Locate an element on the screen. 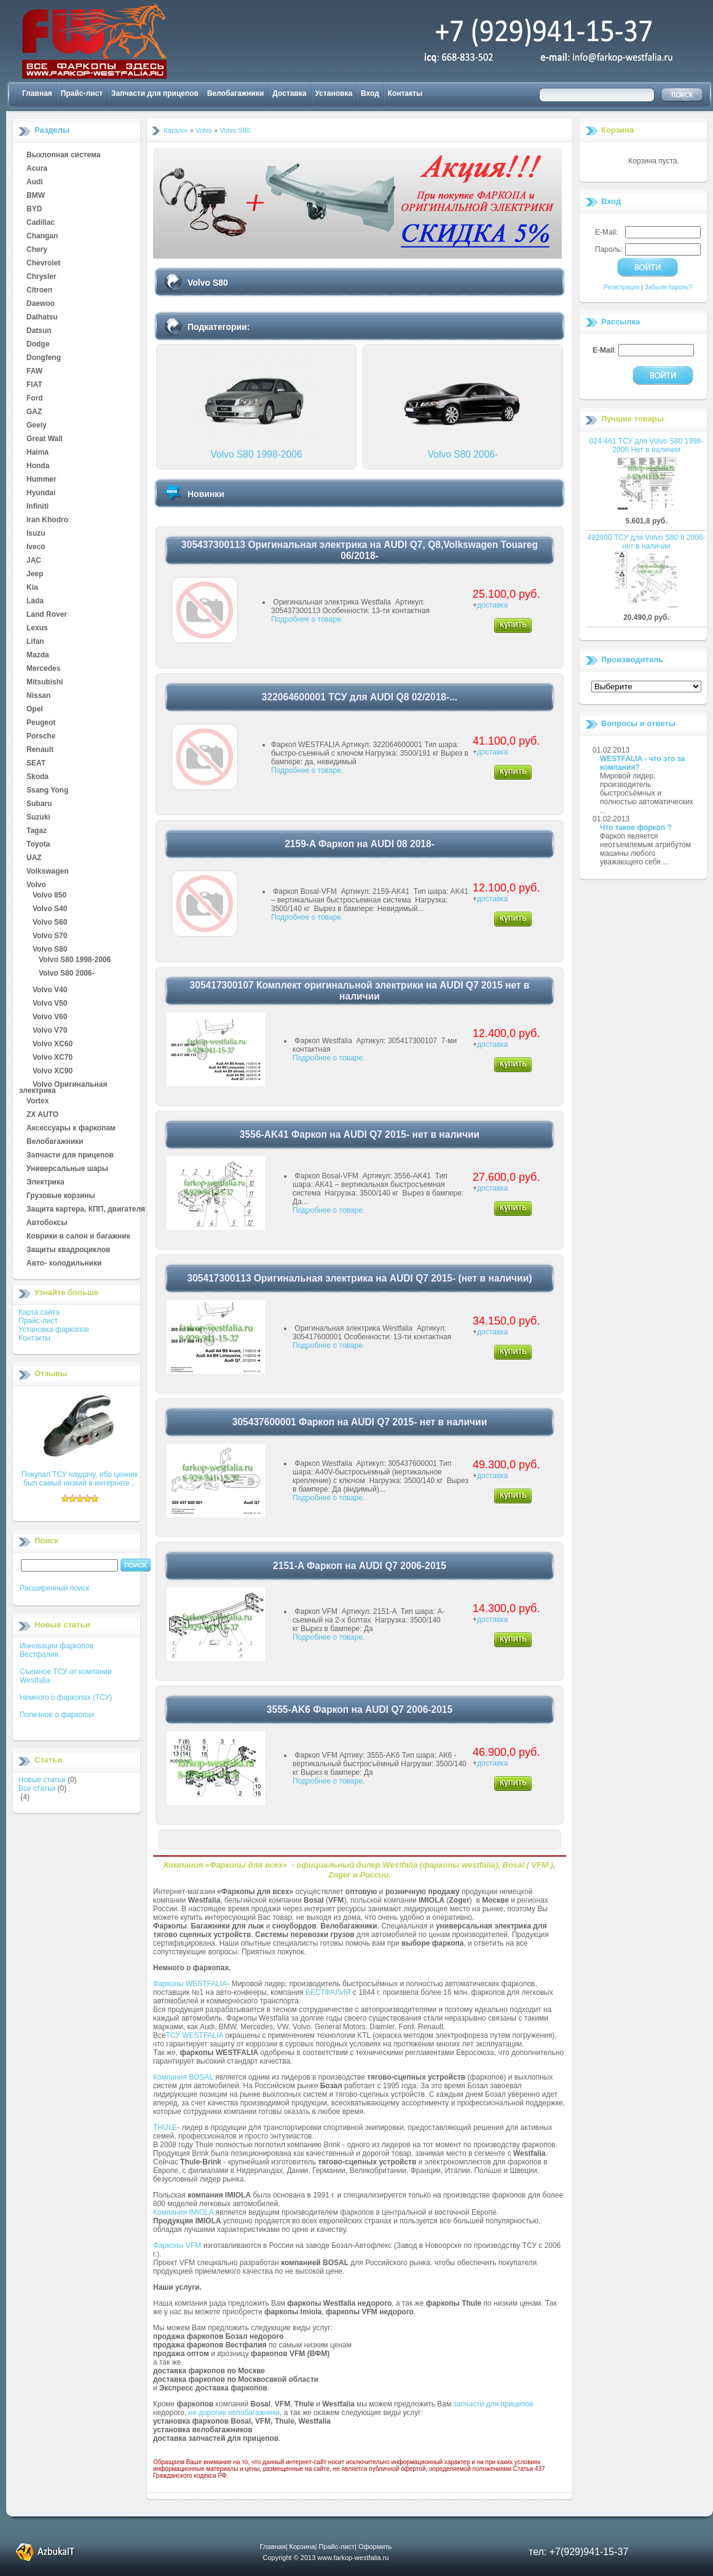 This screenshot has height=2576, width=713. Volvo S80 1998-2006 is located at coordinates (75, 960).